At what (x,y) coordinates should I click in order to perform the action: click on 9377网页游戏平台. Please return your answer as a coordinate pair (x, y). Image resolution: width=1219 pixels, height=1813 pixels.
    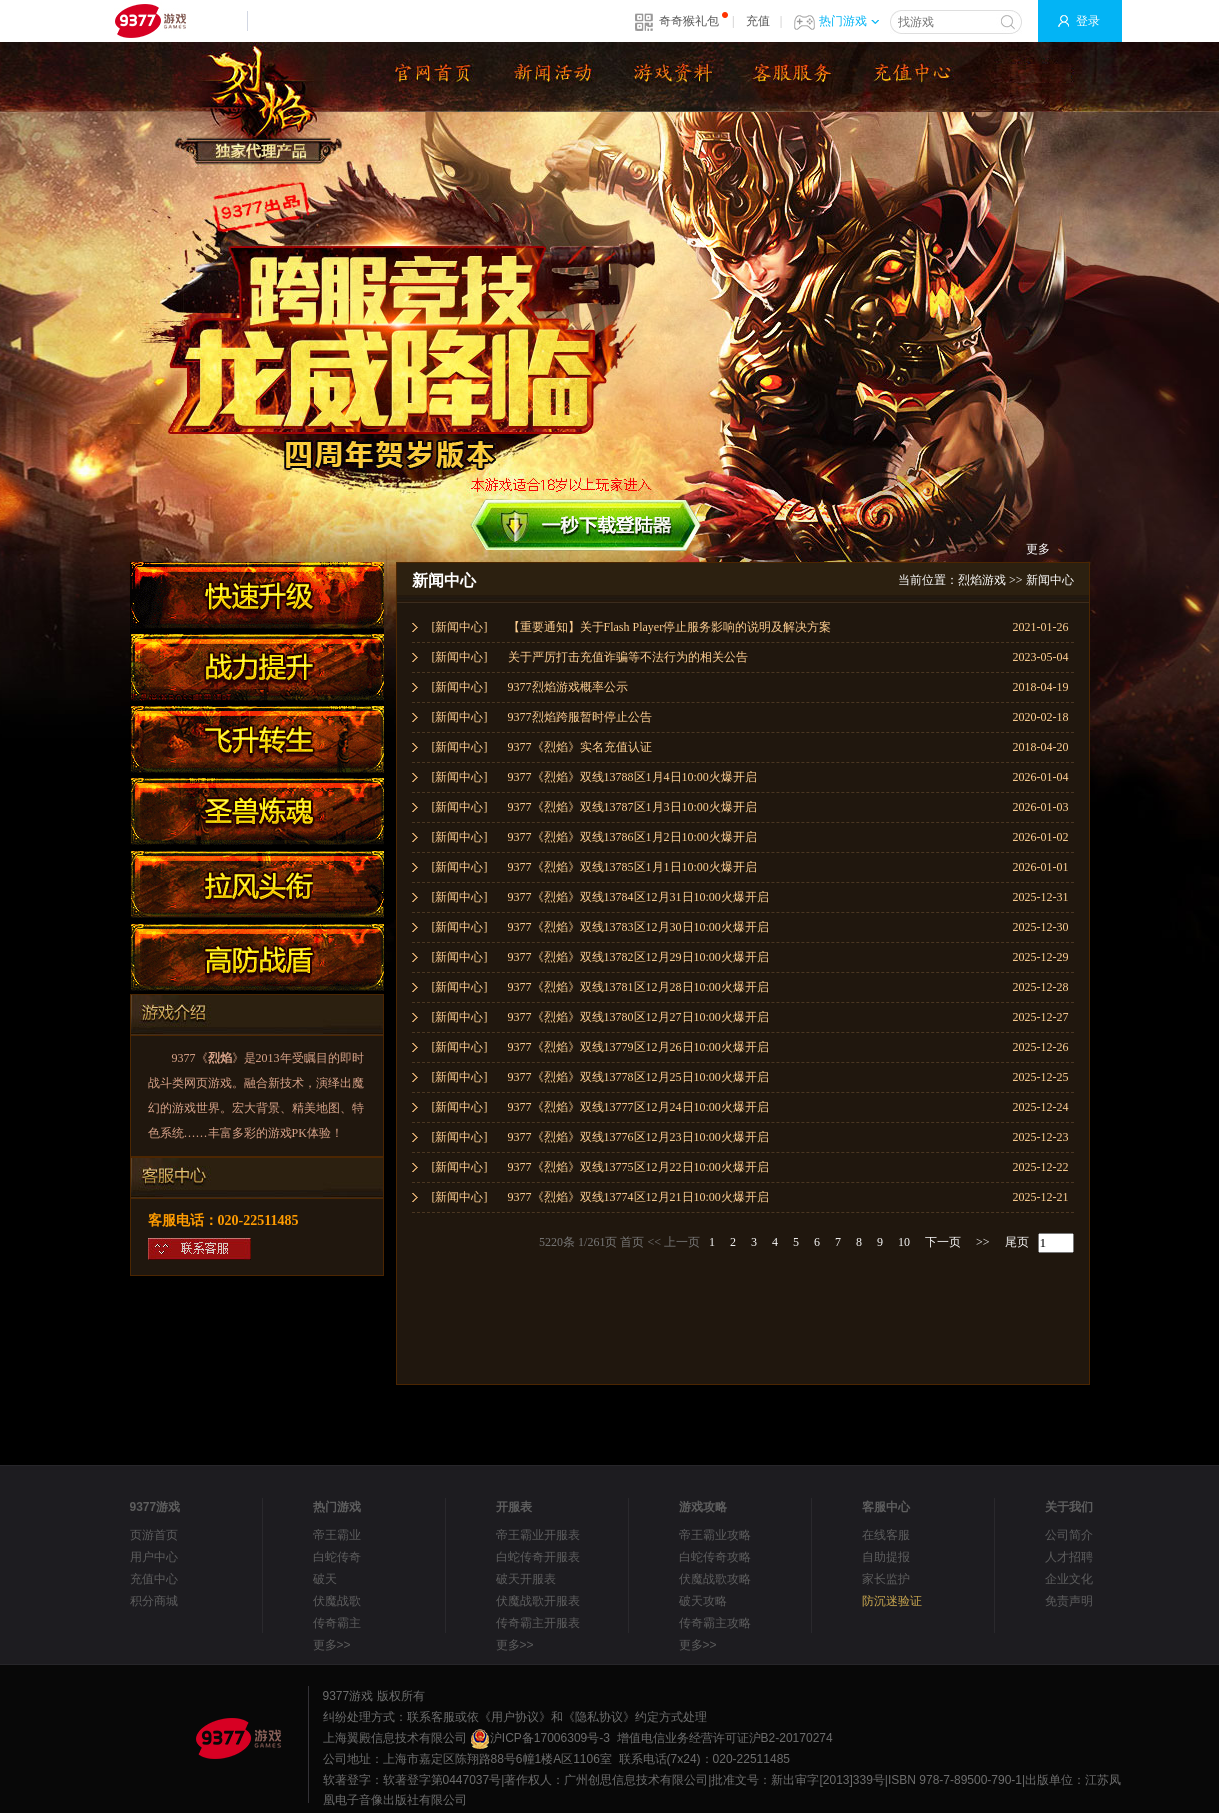
    Looking at the image, I should click on (150, 21).